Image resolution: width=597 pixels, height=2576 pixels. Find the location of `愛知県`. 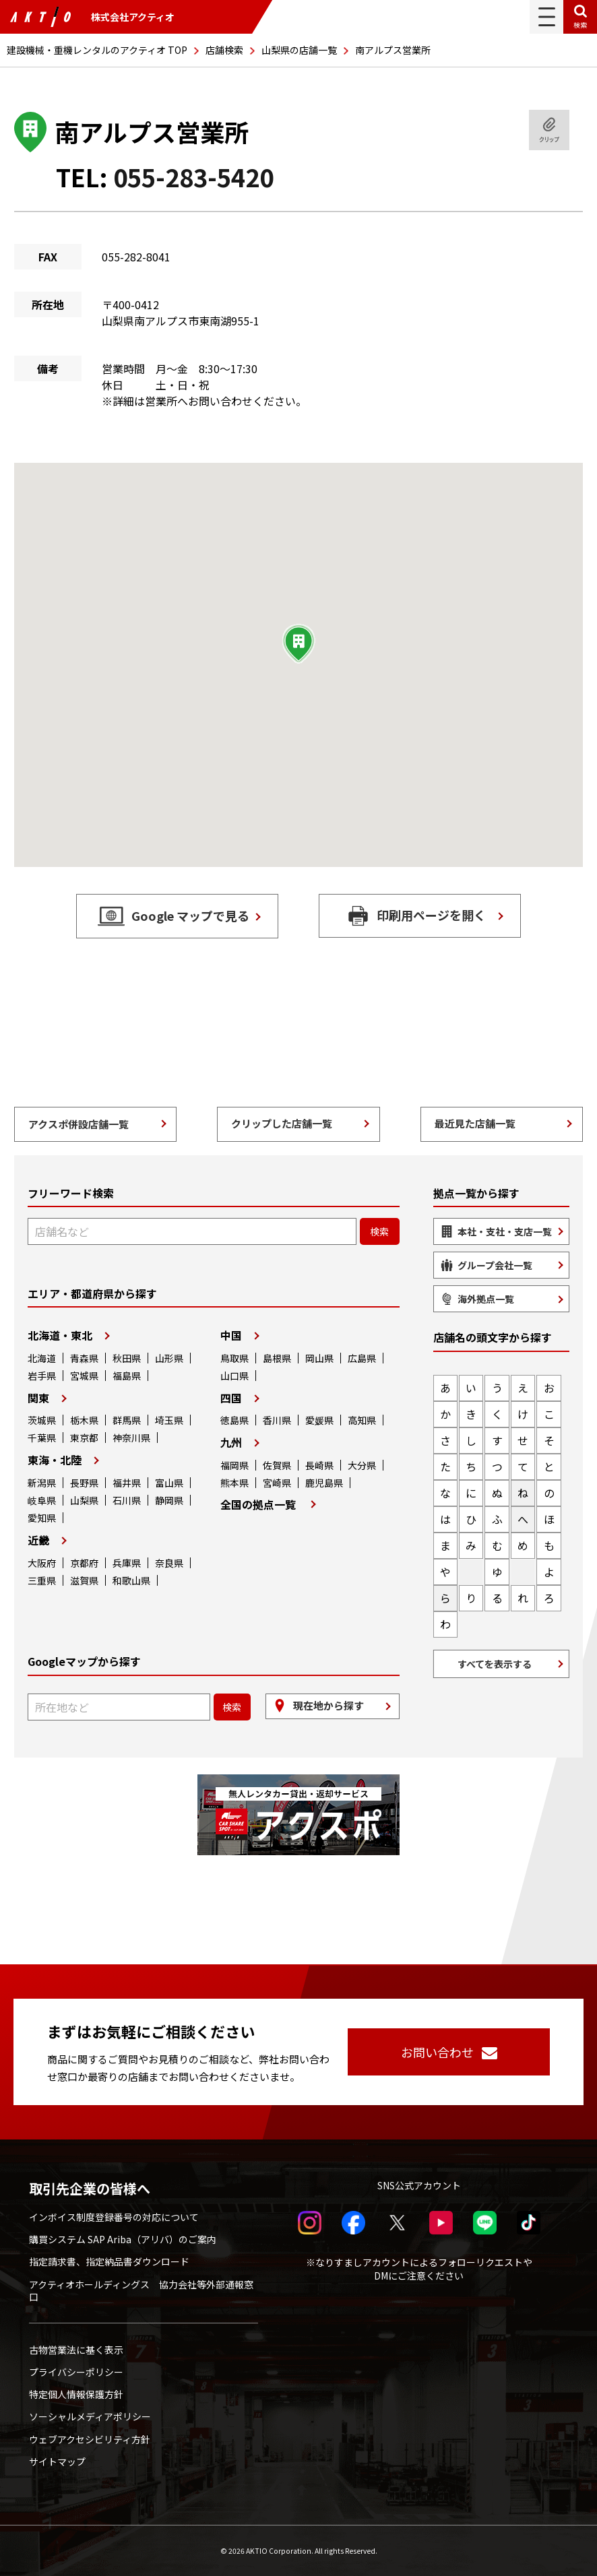

愛知県 is located at coordinates (42, 1517).